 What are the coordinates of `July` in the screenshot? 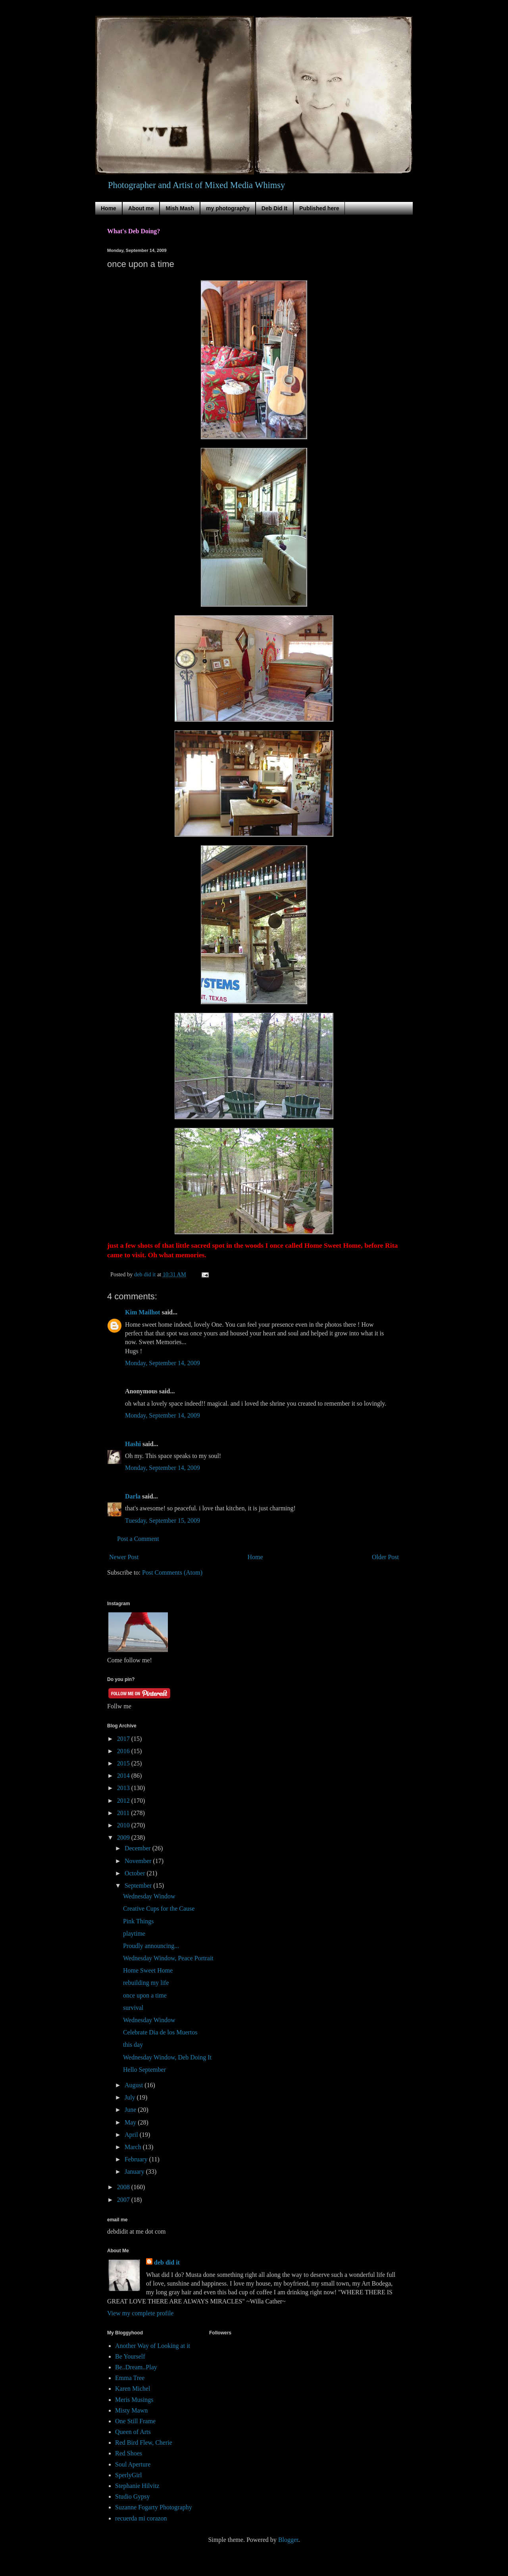 It's located at (131, 2097).